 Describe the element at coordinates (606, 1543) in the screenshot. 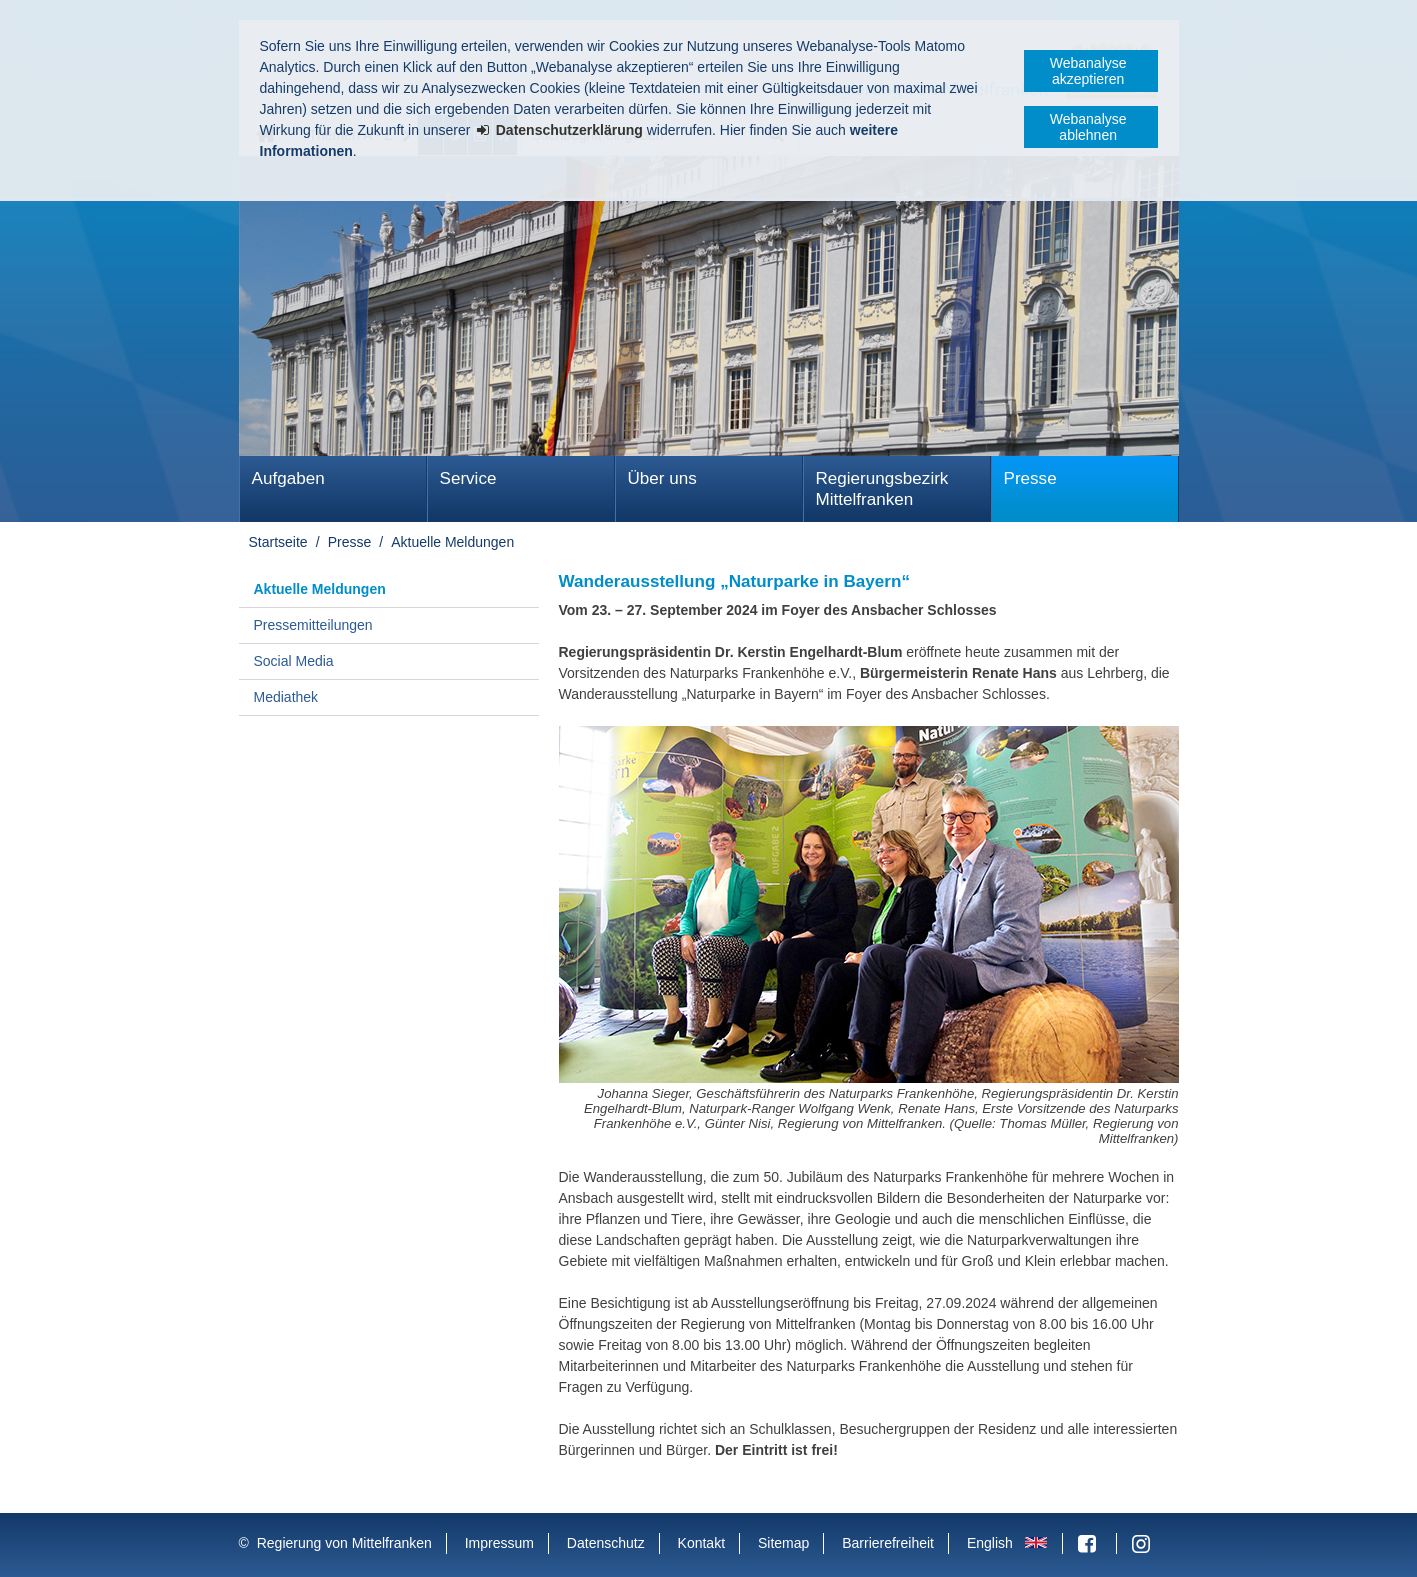

I see `Datenschutz` at that location.